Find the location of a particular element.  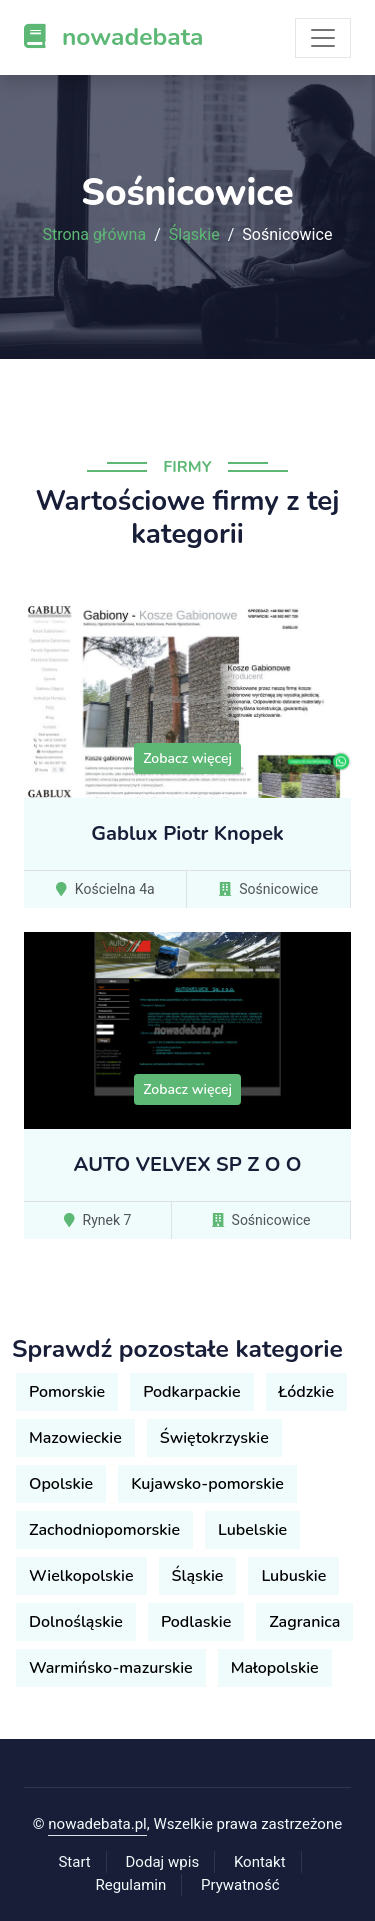

Warmińsko-mazurskie is located at coordinates (111, 1668).